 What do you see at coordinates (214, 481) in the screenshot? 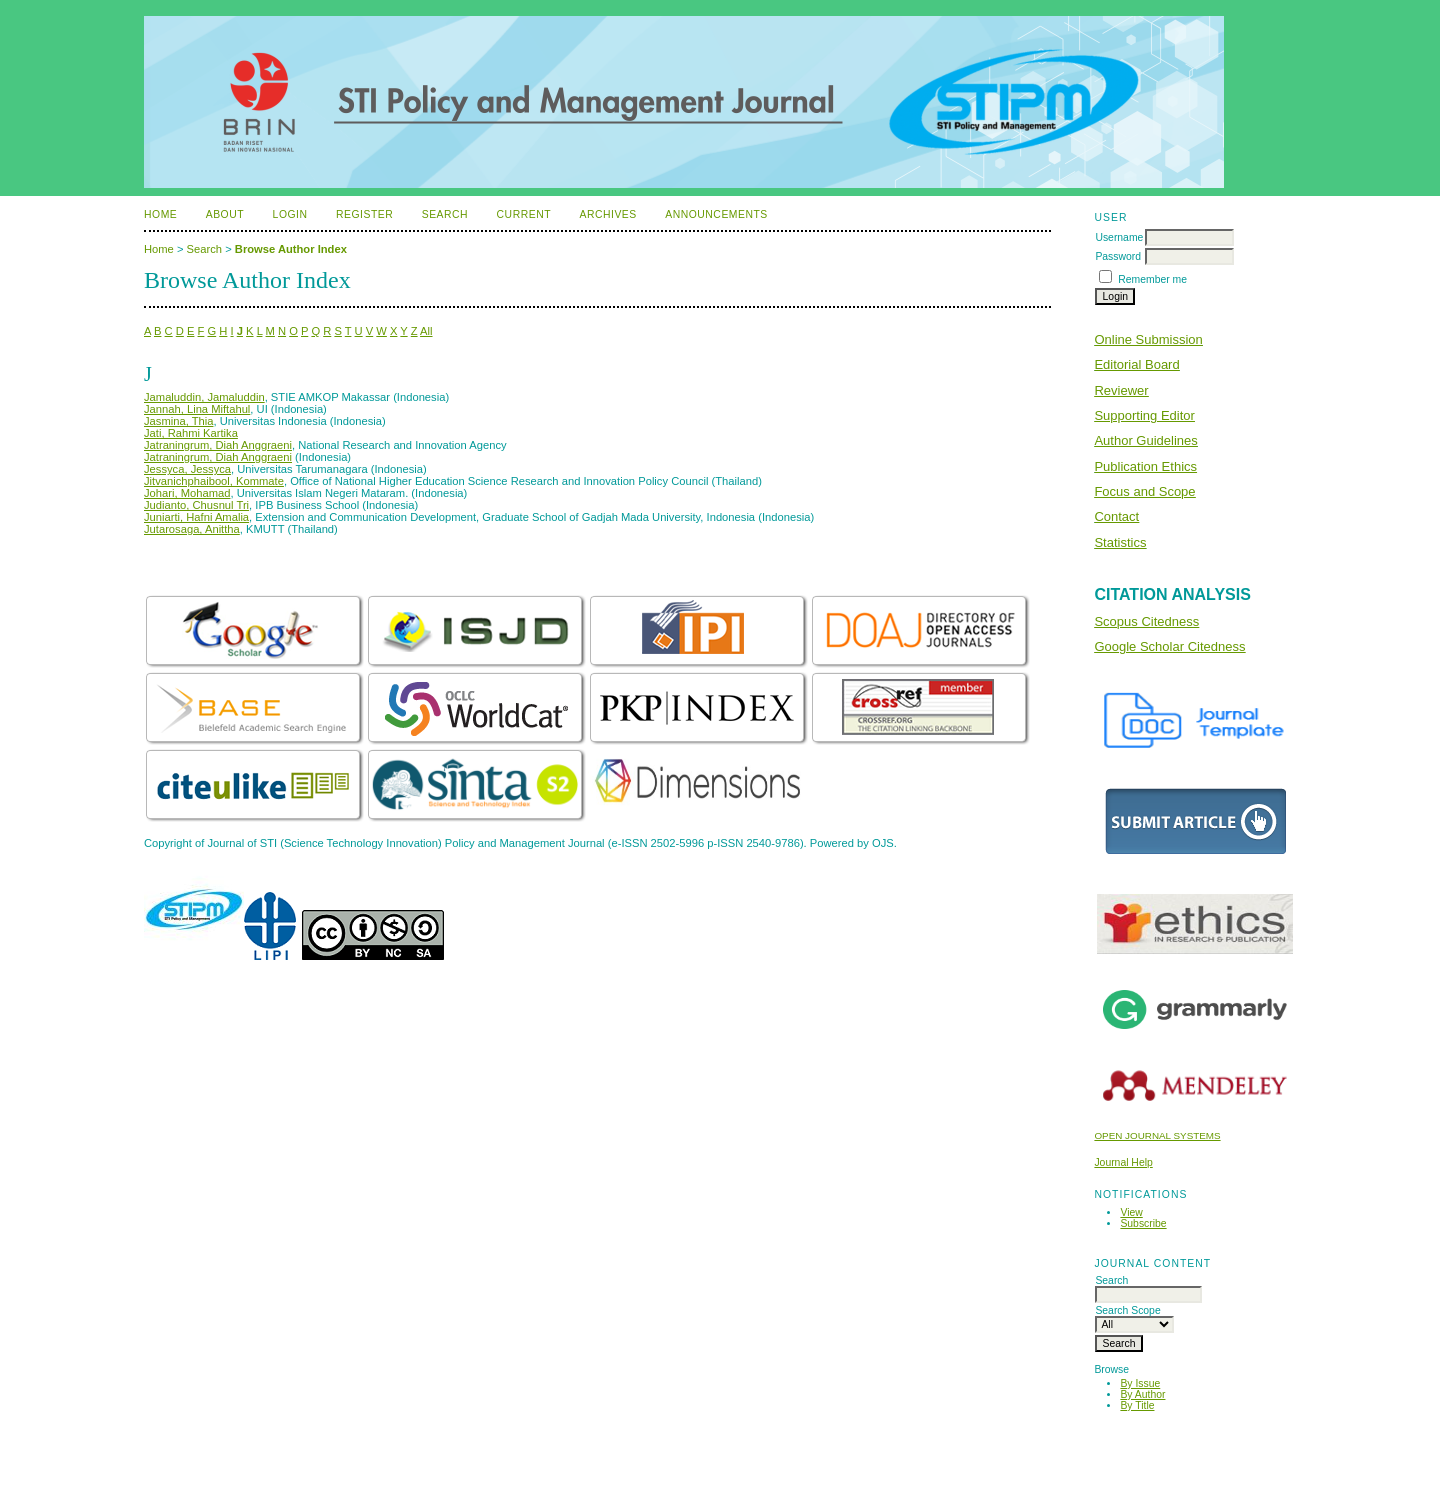
I see `Jitvanichphaibool, Kommate` at bounding box center [214, 481].